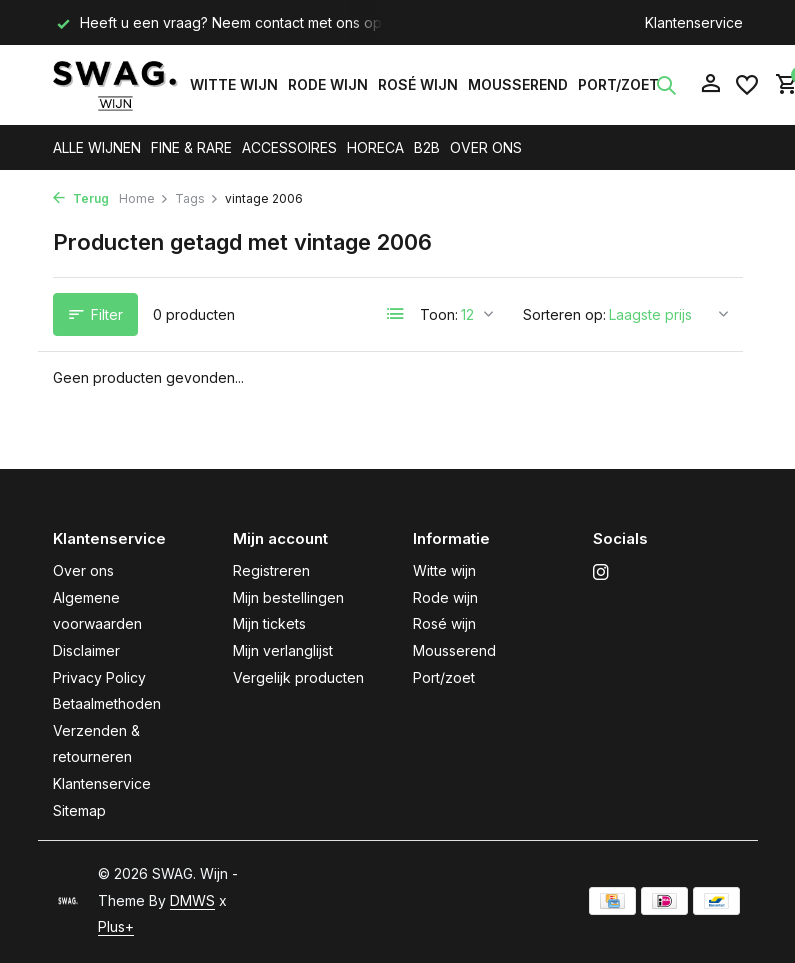 The image size is (795, 963). I want to click on Disclaimer, so click(86, 650).